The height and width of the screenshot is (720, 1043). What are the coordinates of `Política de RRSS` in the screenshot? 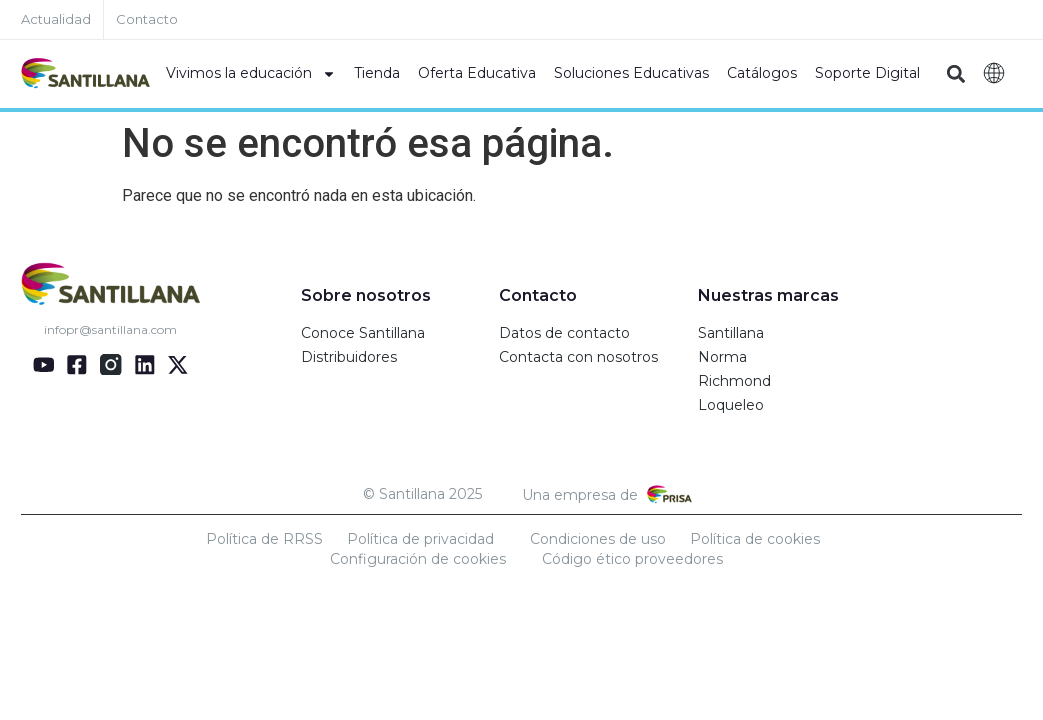 It's located at (264, 539).